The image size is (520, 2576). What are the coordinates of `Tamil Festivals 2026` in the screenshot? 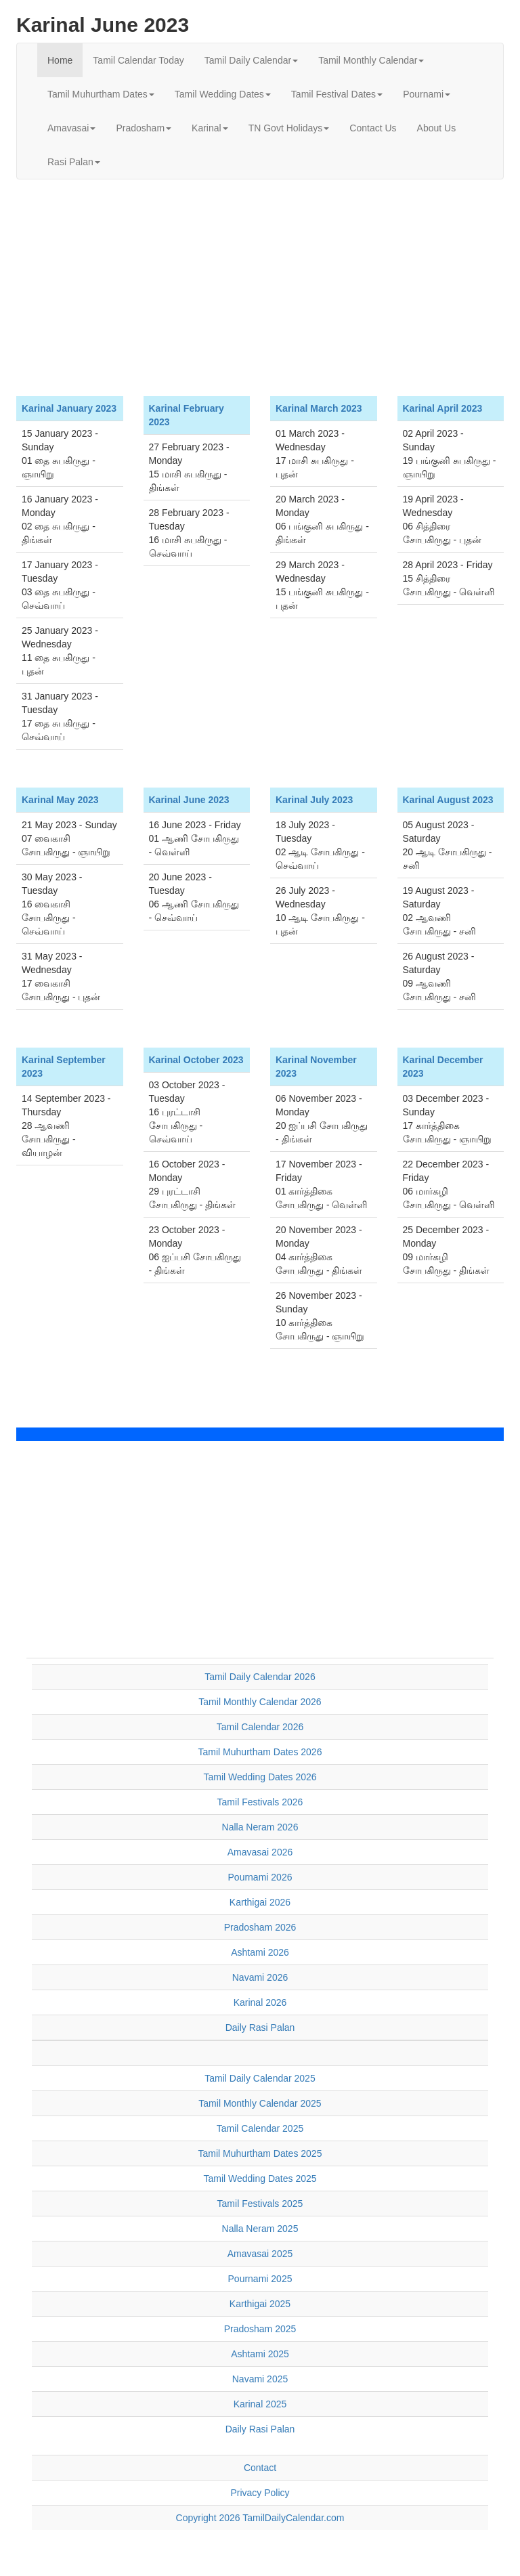 It's located at (260, 1802).